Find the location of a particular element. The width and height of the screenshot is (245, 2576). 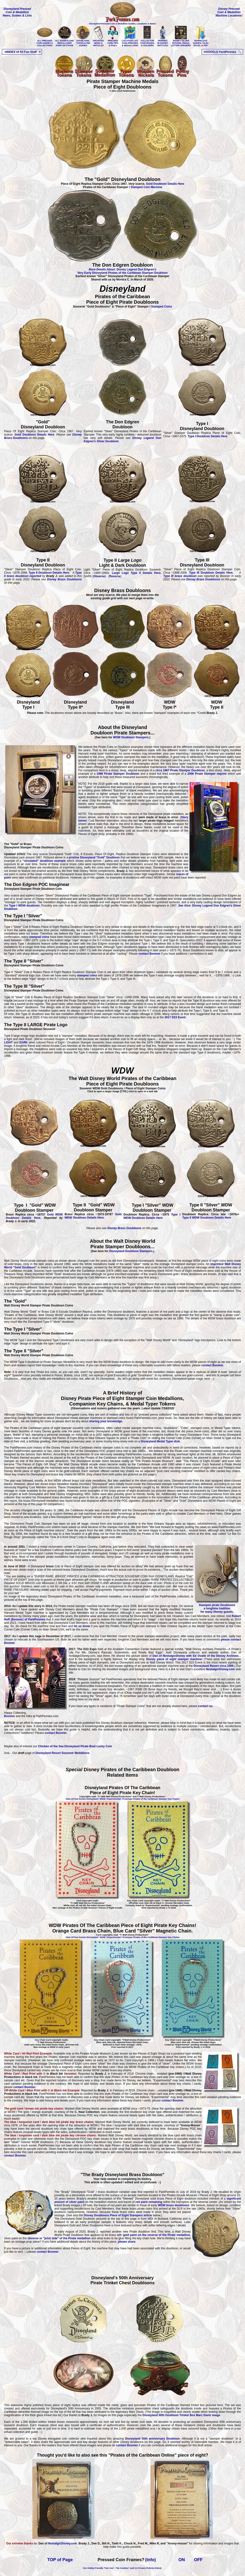

View All four known Disneyland / WDW / Experimental / Prototype Pirates of the Caribbean Stamper Key Chains is located at coordinates (122, 1799).